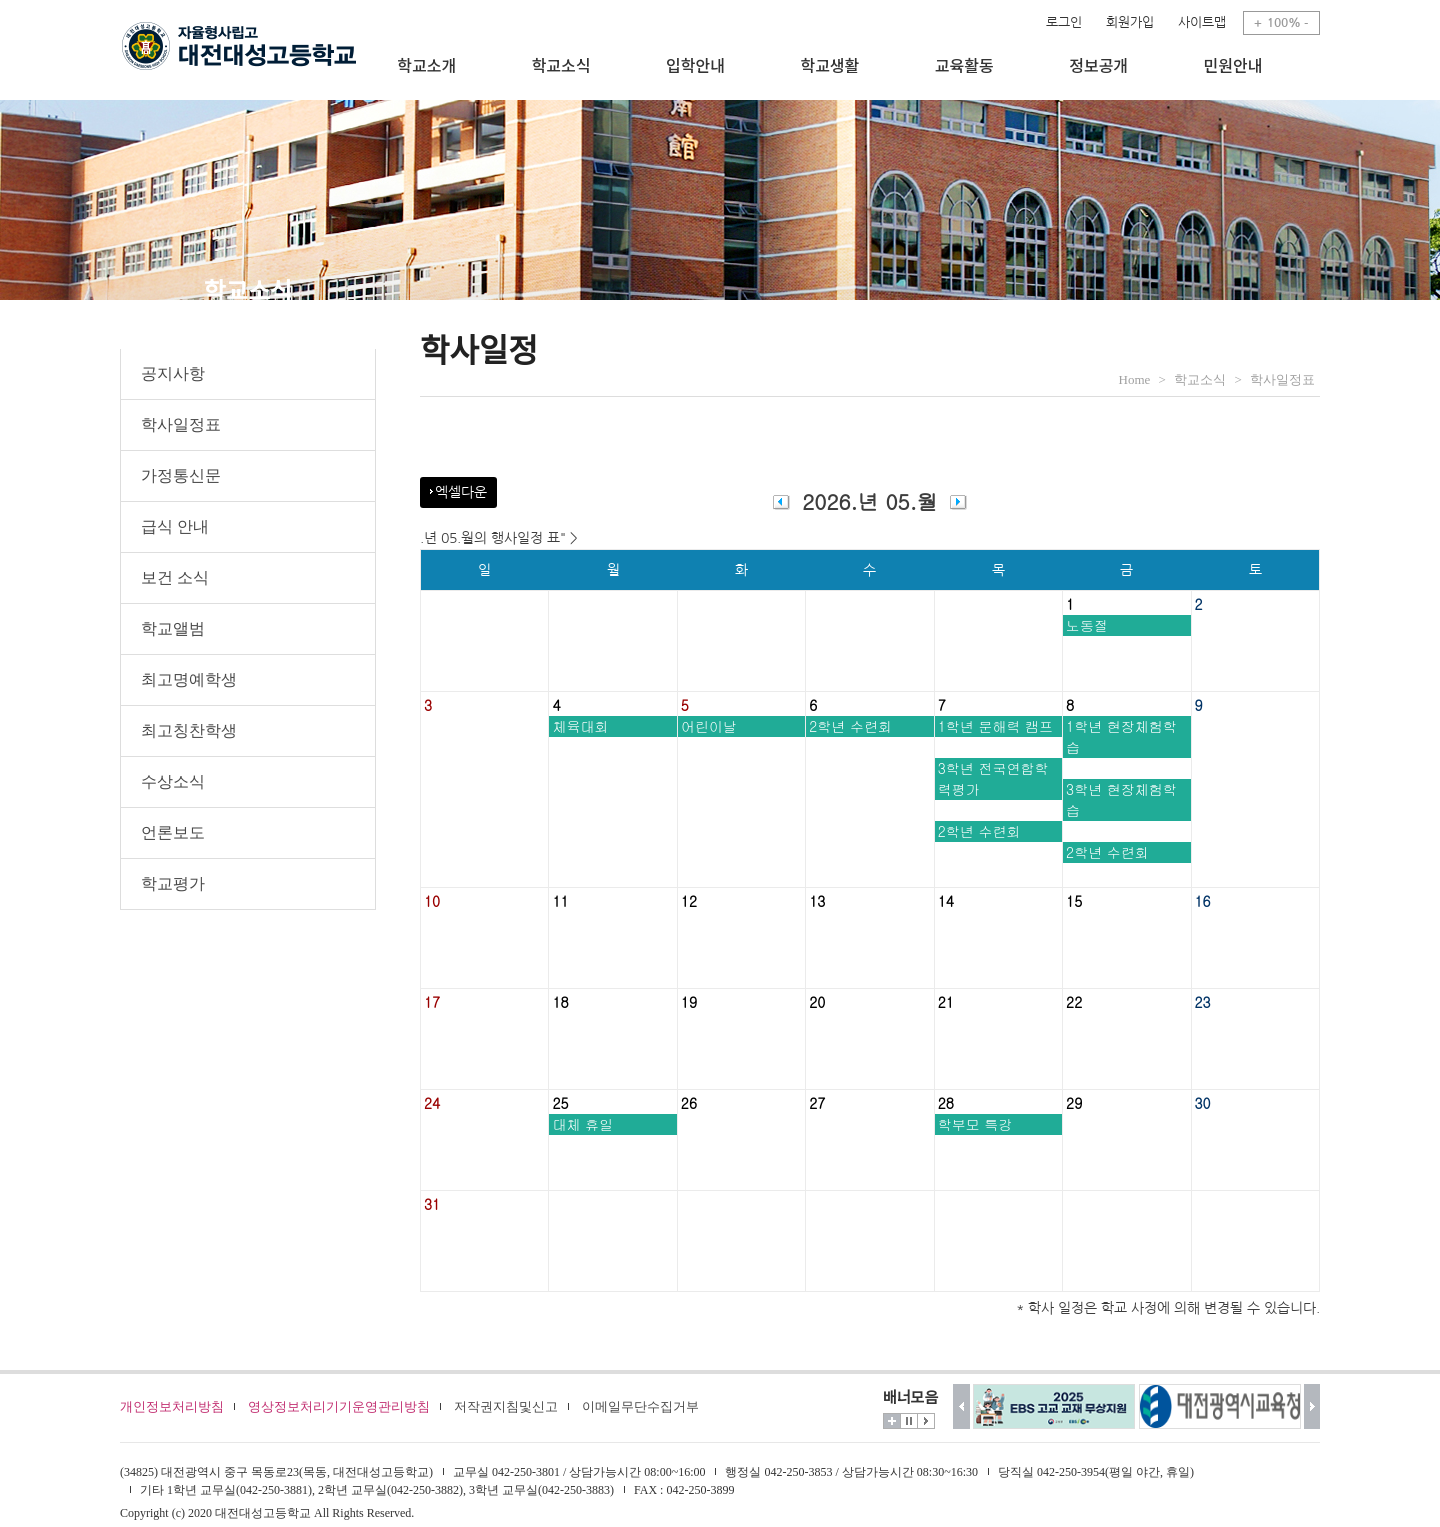 The width and height of the screenshot is (1440, 1527). Describe the element at coordinates (1087, 625) in the screenshot. I see `노동절` at that location.